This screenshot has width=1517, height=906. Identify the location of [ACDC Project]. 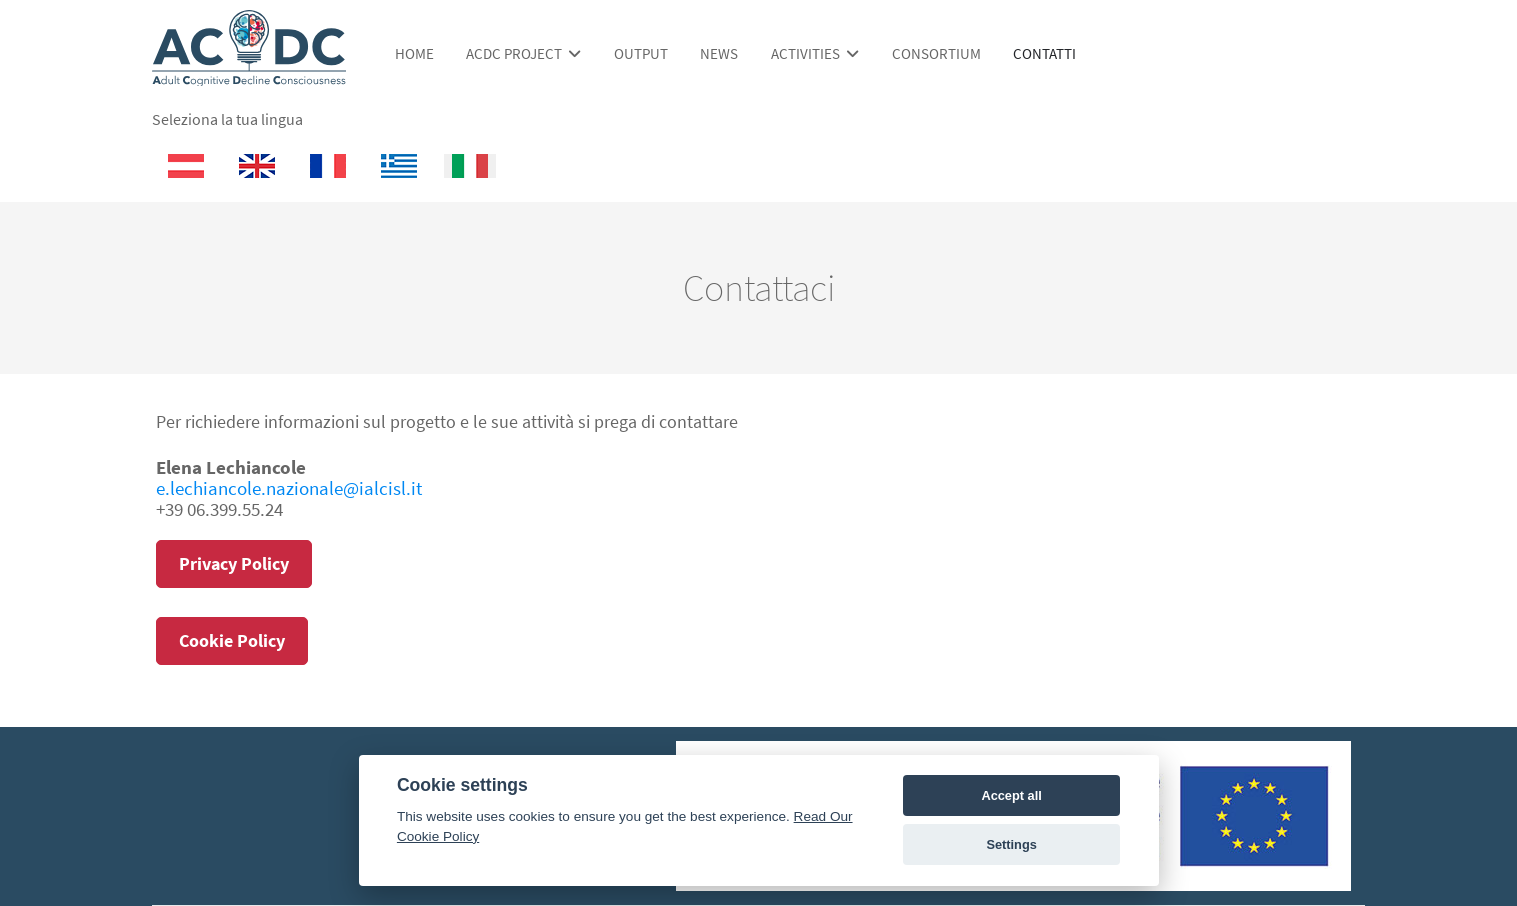
(249, 76).